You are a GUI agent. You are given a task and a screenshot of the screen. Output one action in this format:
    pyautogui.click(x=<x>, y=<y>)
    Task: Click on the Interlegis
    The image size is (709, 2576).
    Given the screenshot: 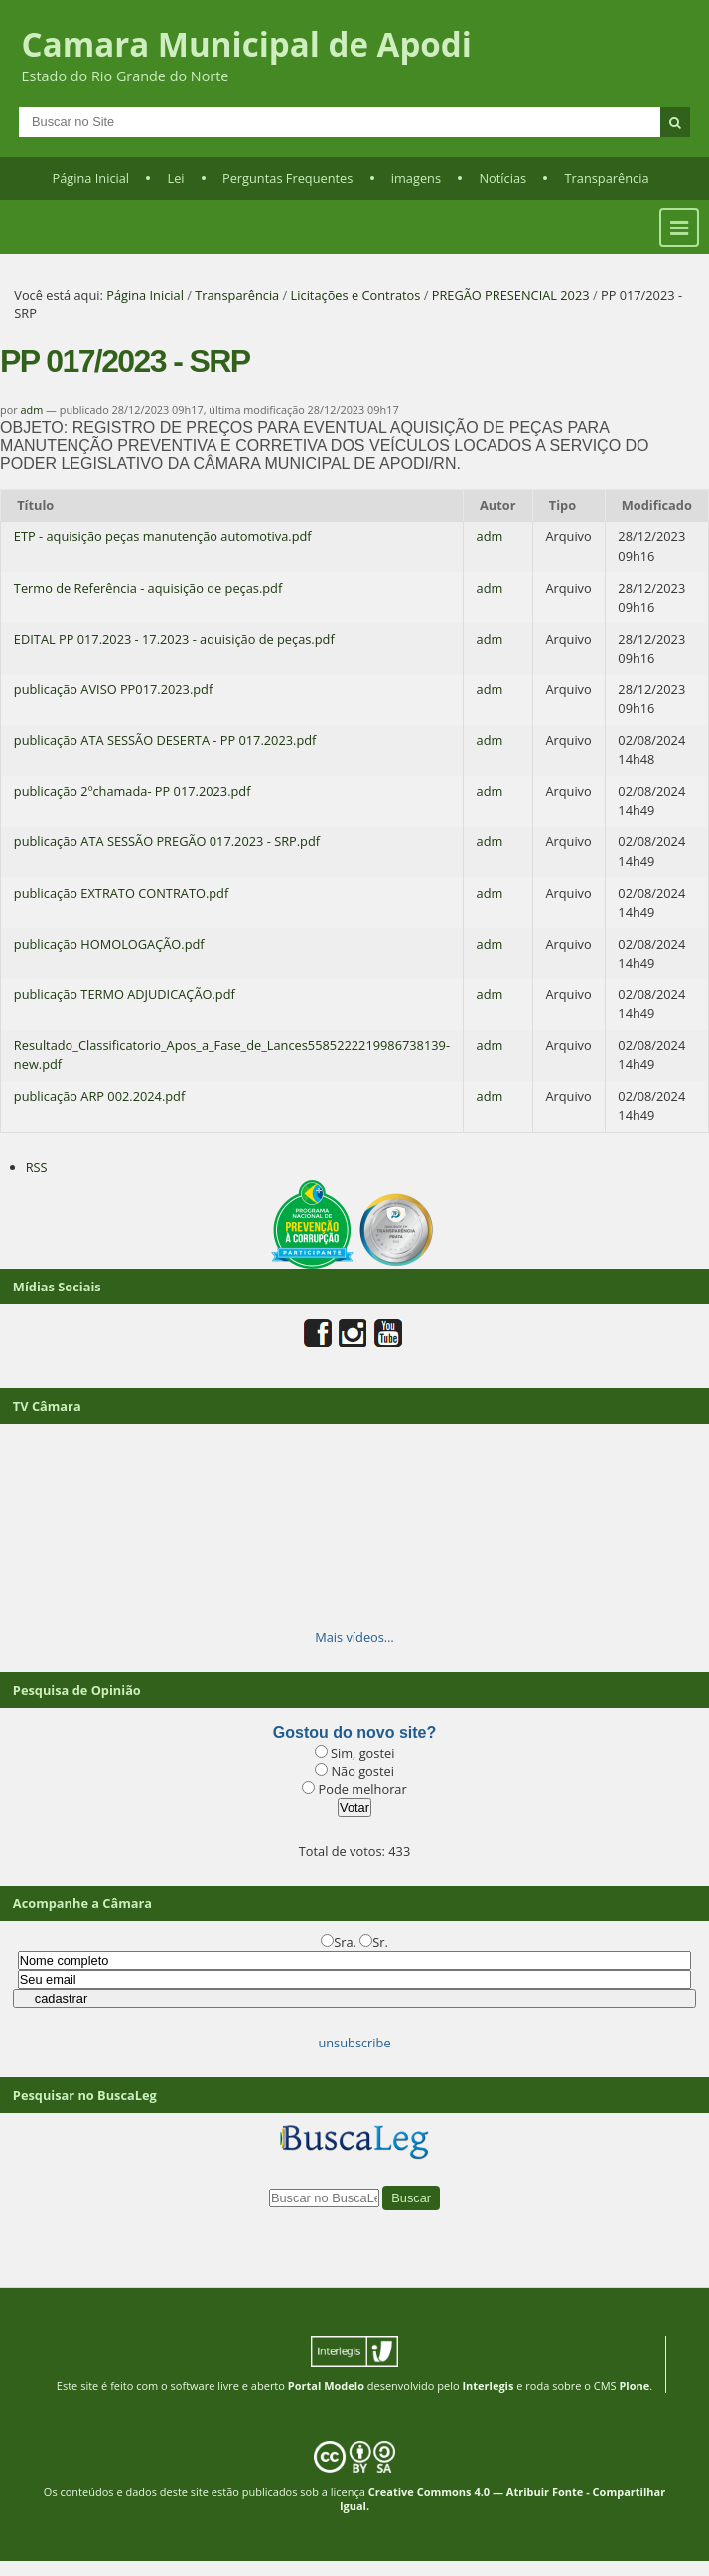 What is the action you would take?
    pyautogui.click(x=487, y=2385)
    